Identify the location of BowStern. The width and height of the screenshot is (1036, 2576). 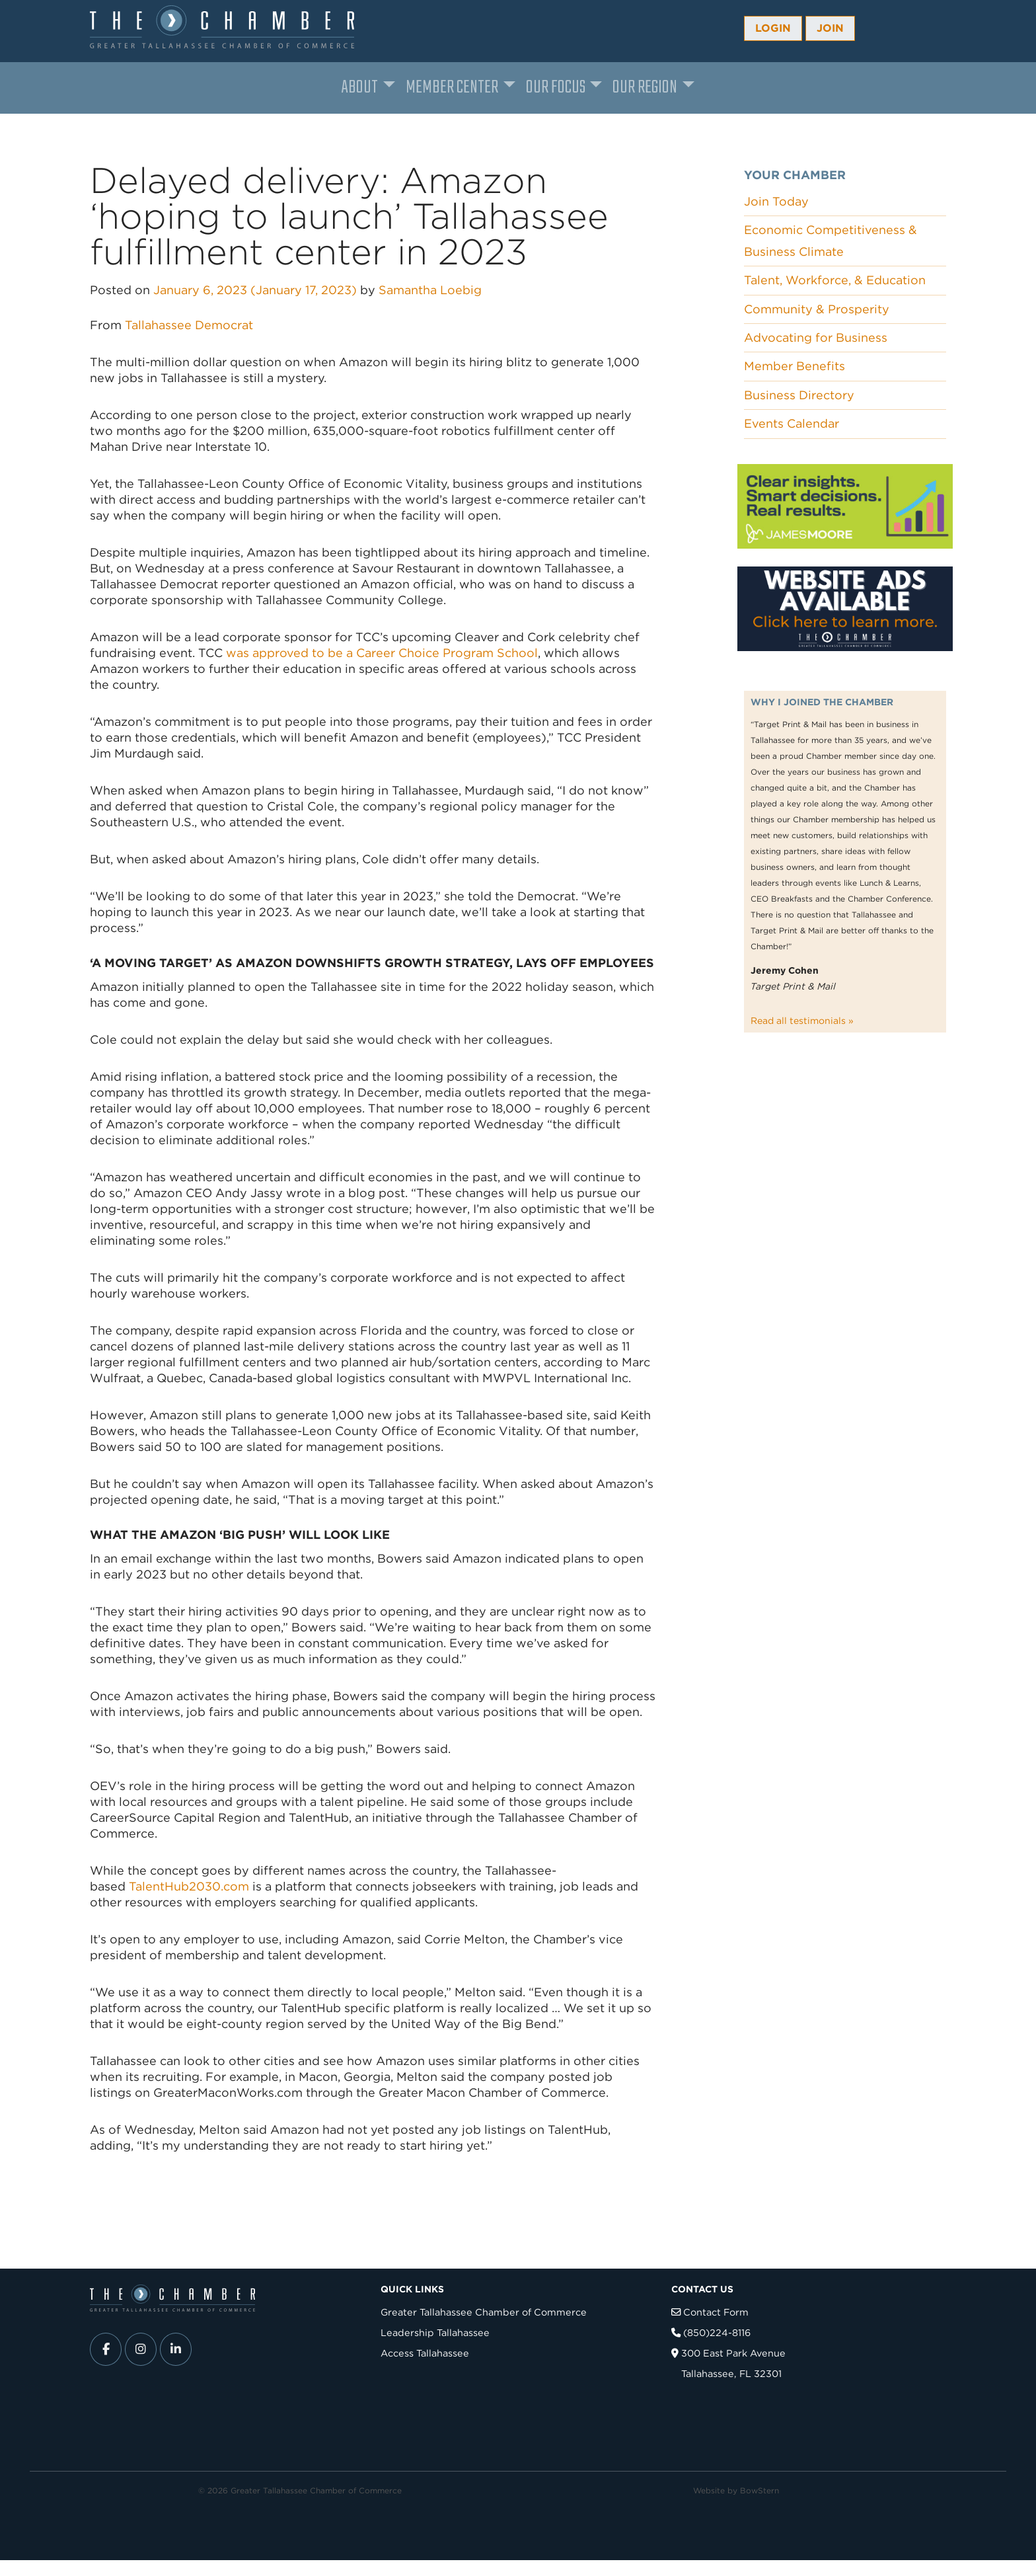
(759, 2490).